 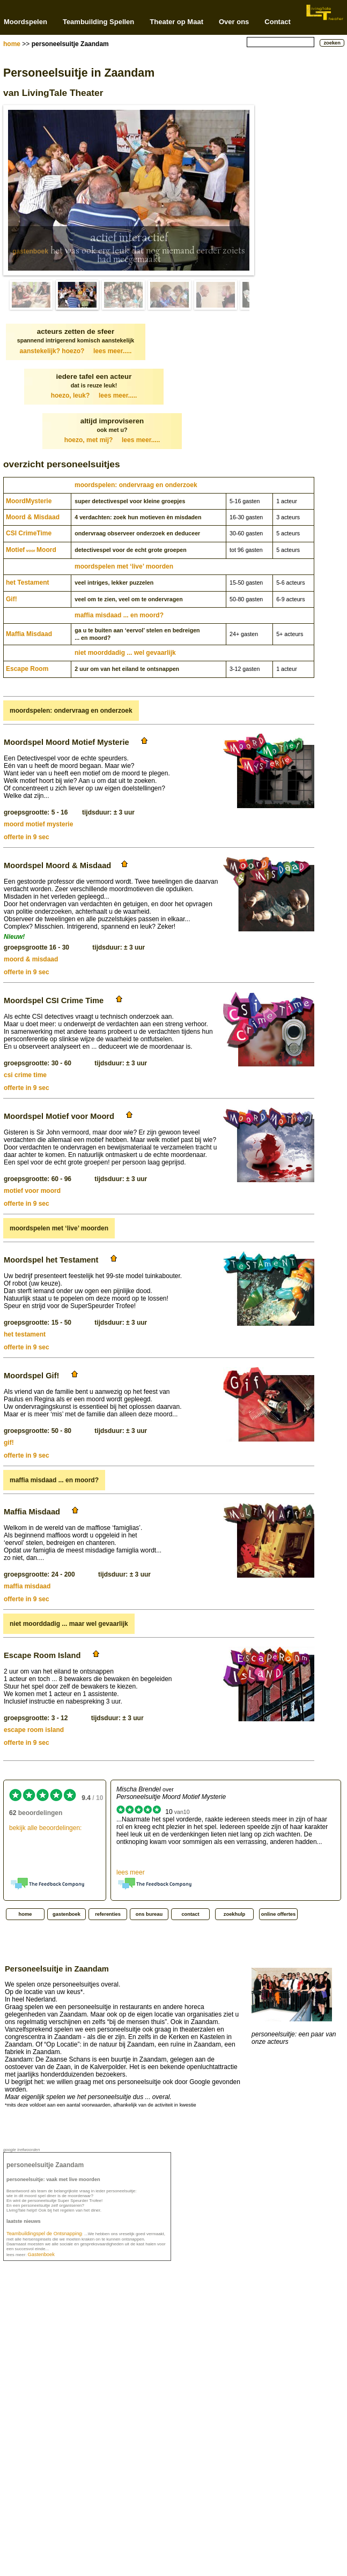 What do you see at coordinates (27, 1586) in the screenshot?
I see `maffia misdaad` at bounding box center [27, 1586].